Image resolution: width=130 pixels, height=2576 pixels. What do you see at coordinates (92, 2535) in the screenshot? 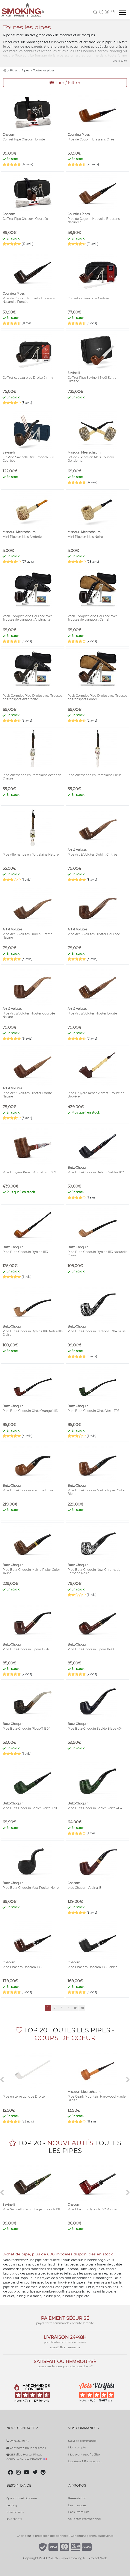
I see `Conditions générales de vente` at bounding box center [92, 2535].